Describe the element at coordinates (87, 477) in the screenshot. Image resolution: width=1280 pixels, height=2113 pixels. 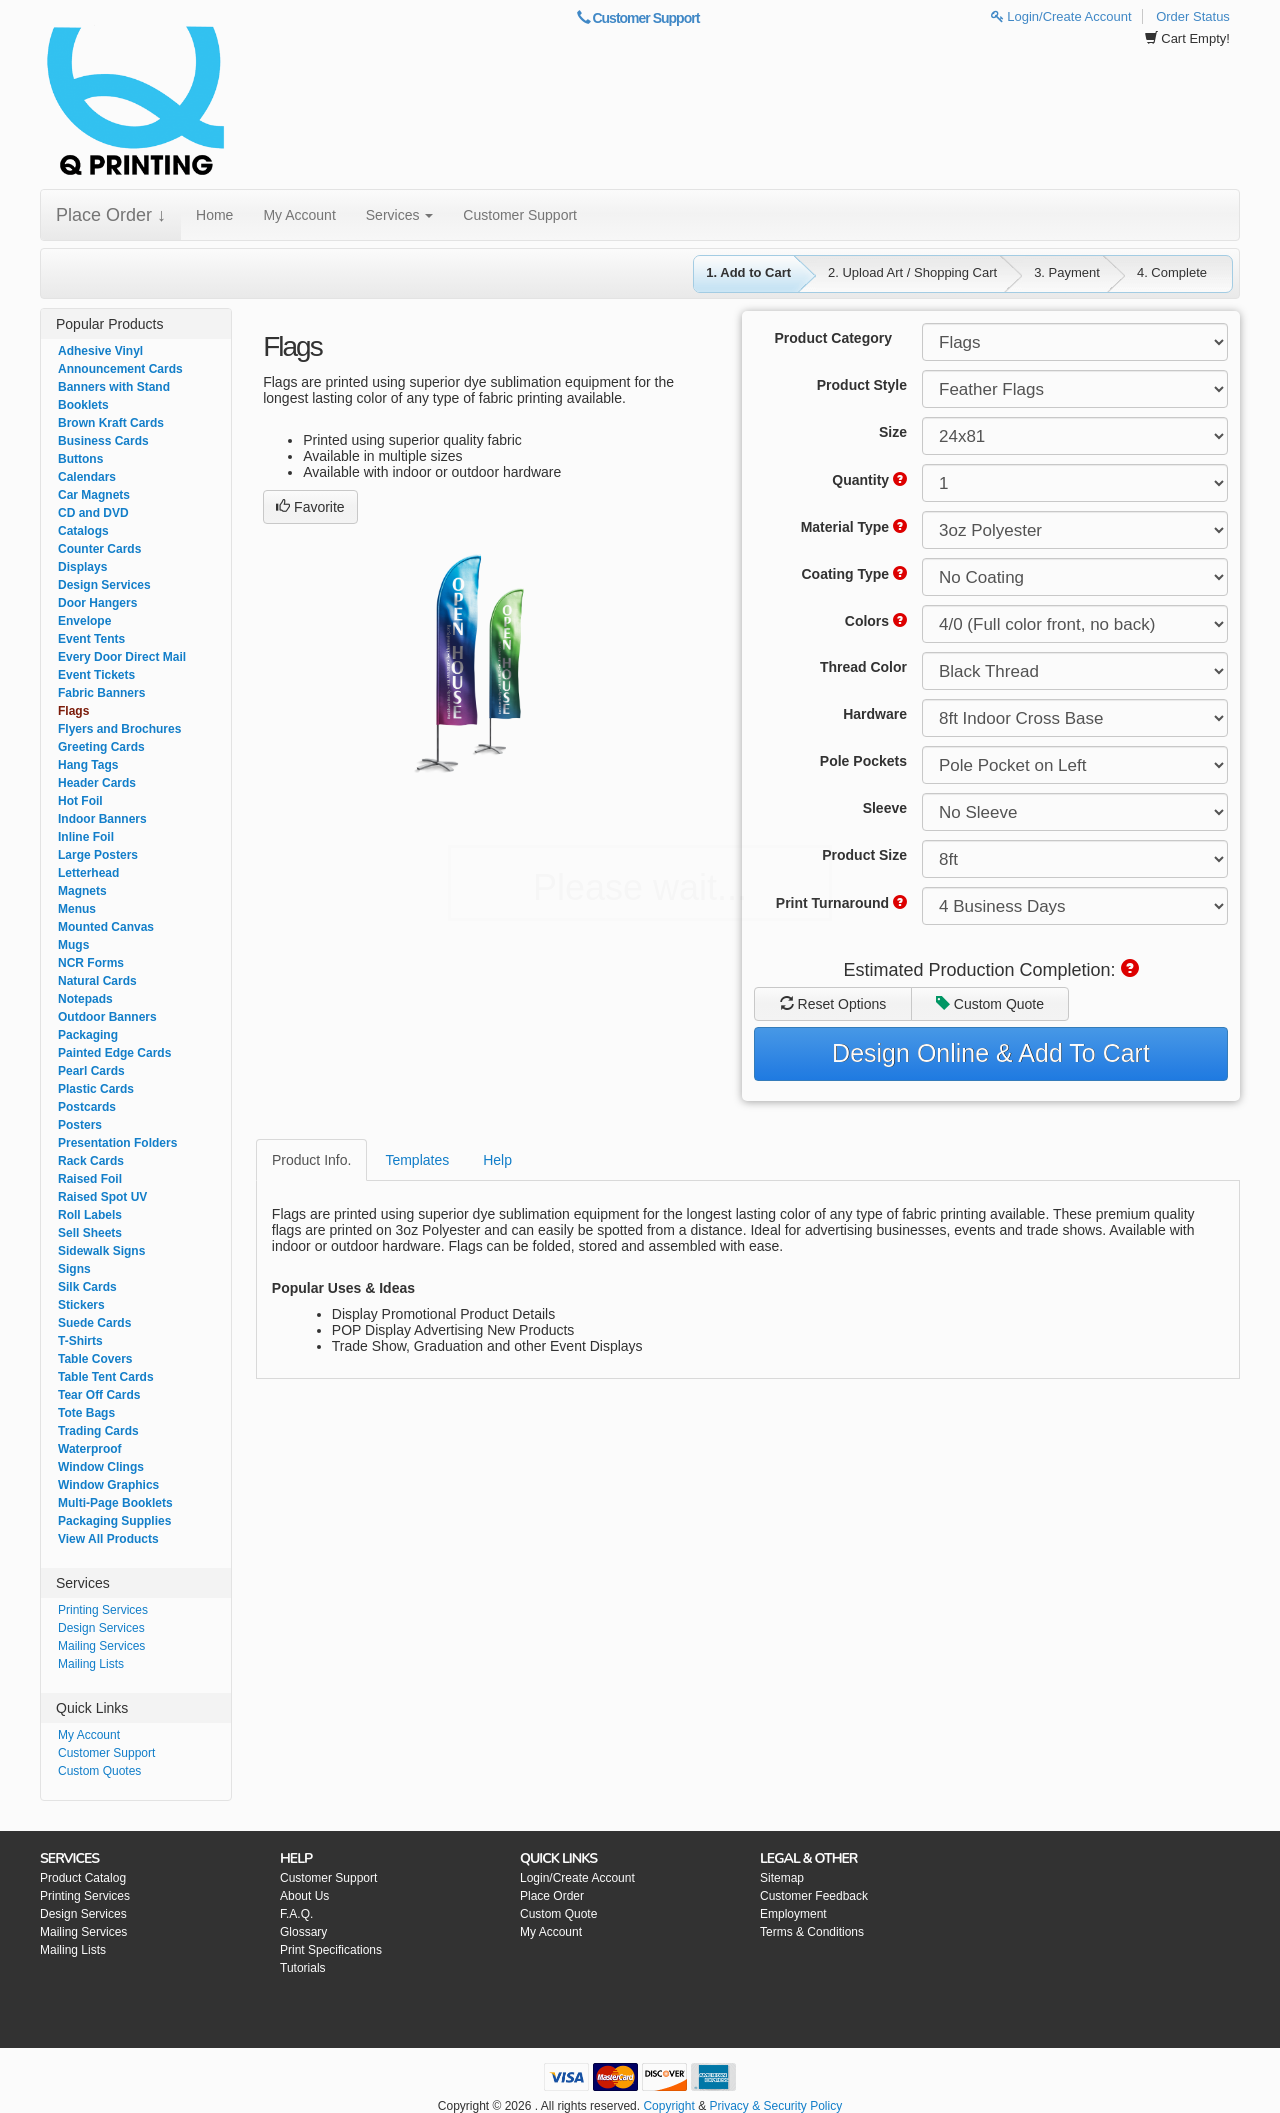
I see `Calendars` at that location.